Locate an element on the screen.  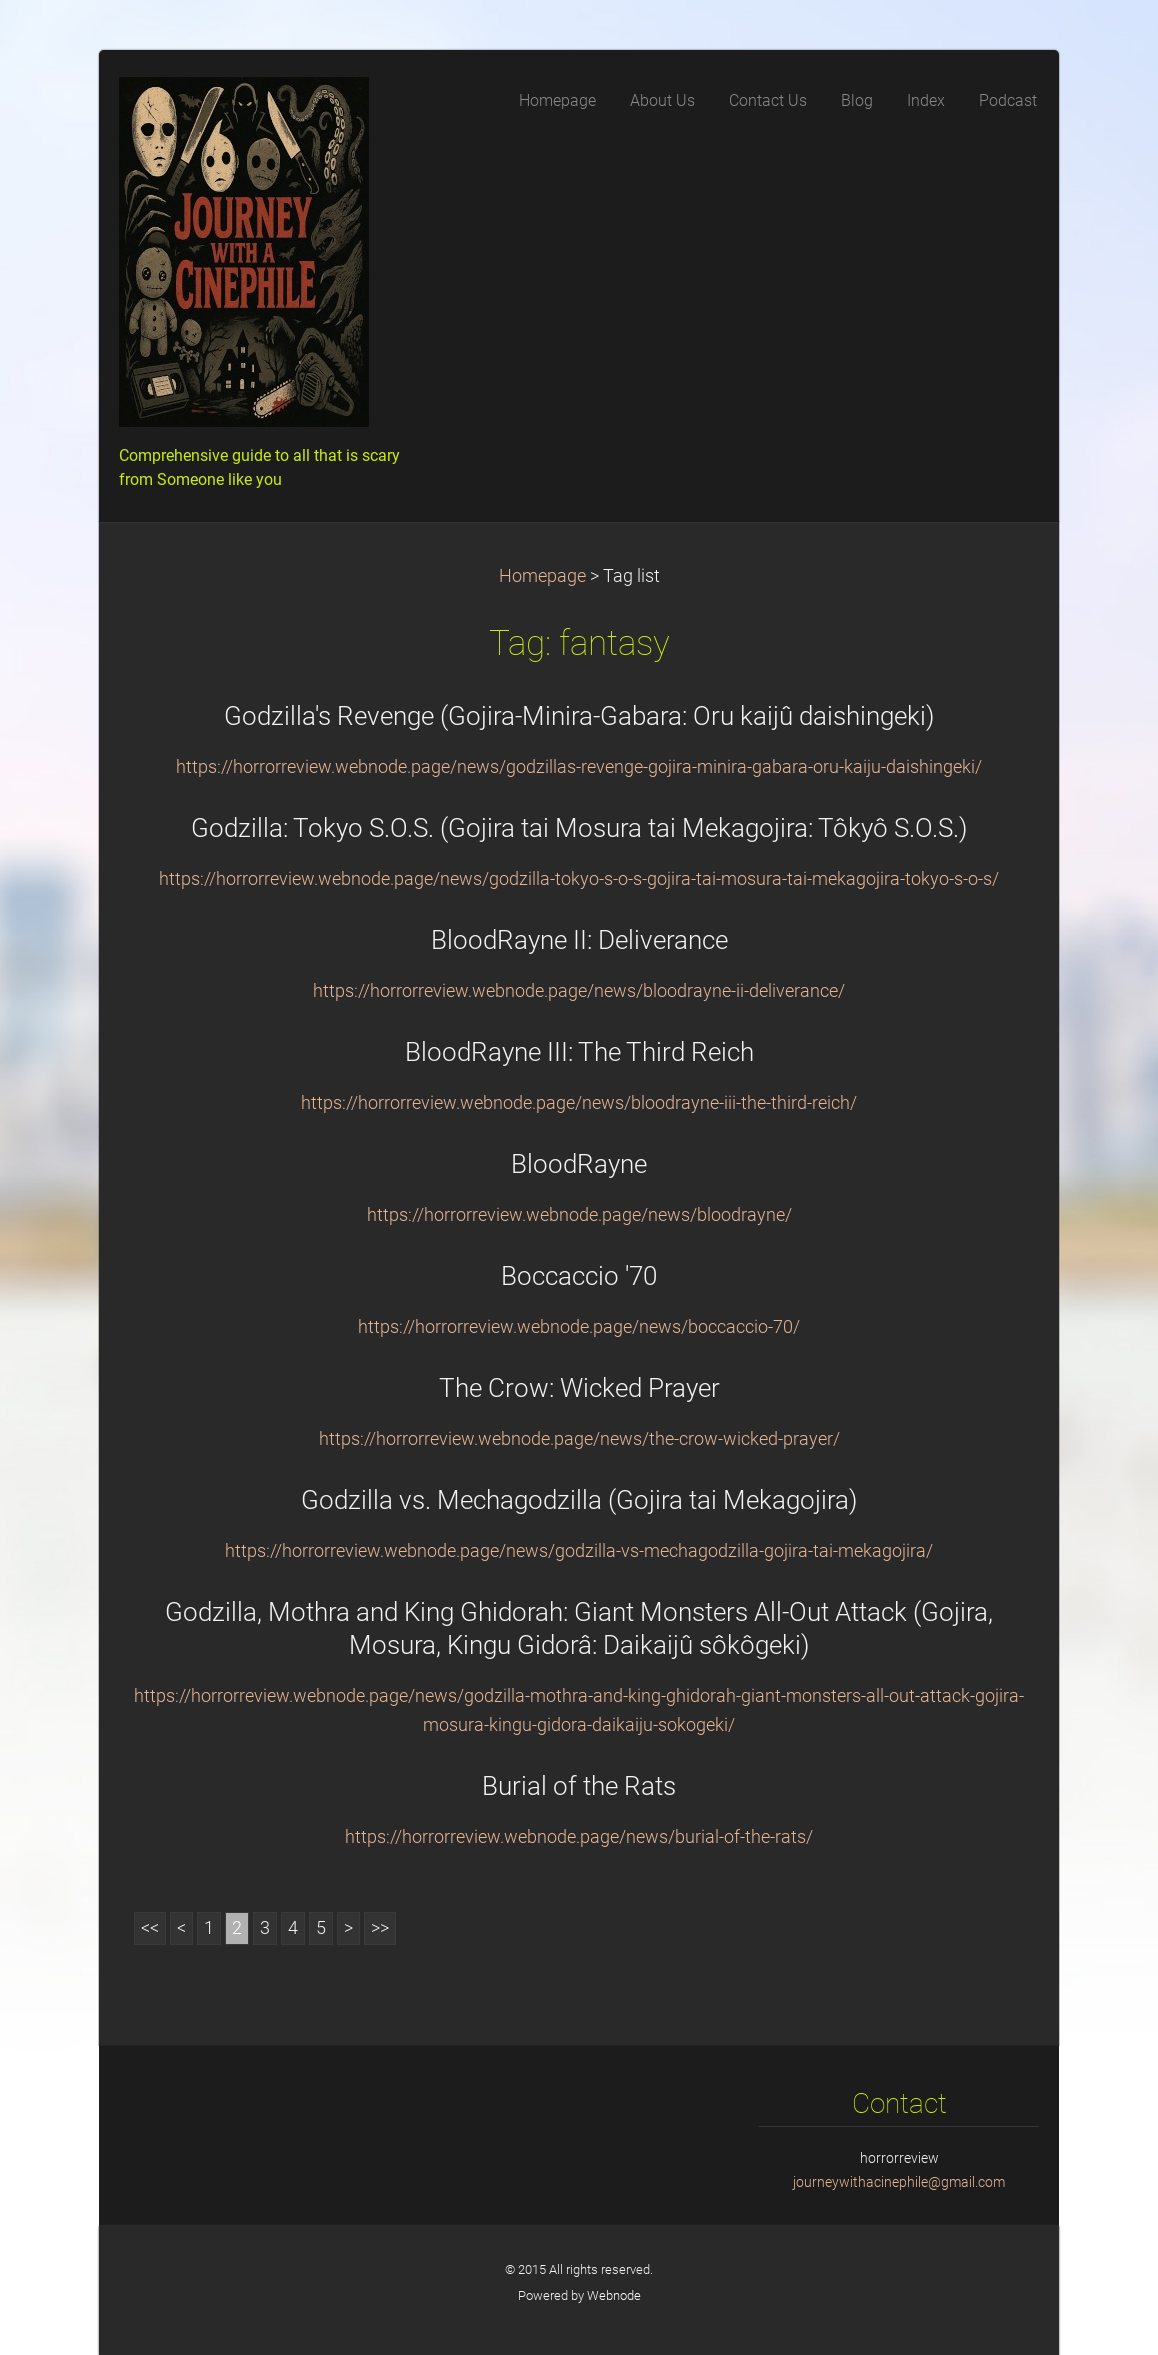
https://horrorreview.webnode.page/news/the-crow-wicked-prayer/ is located at coordinates (579, 1439).